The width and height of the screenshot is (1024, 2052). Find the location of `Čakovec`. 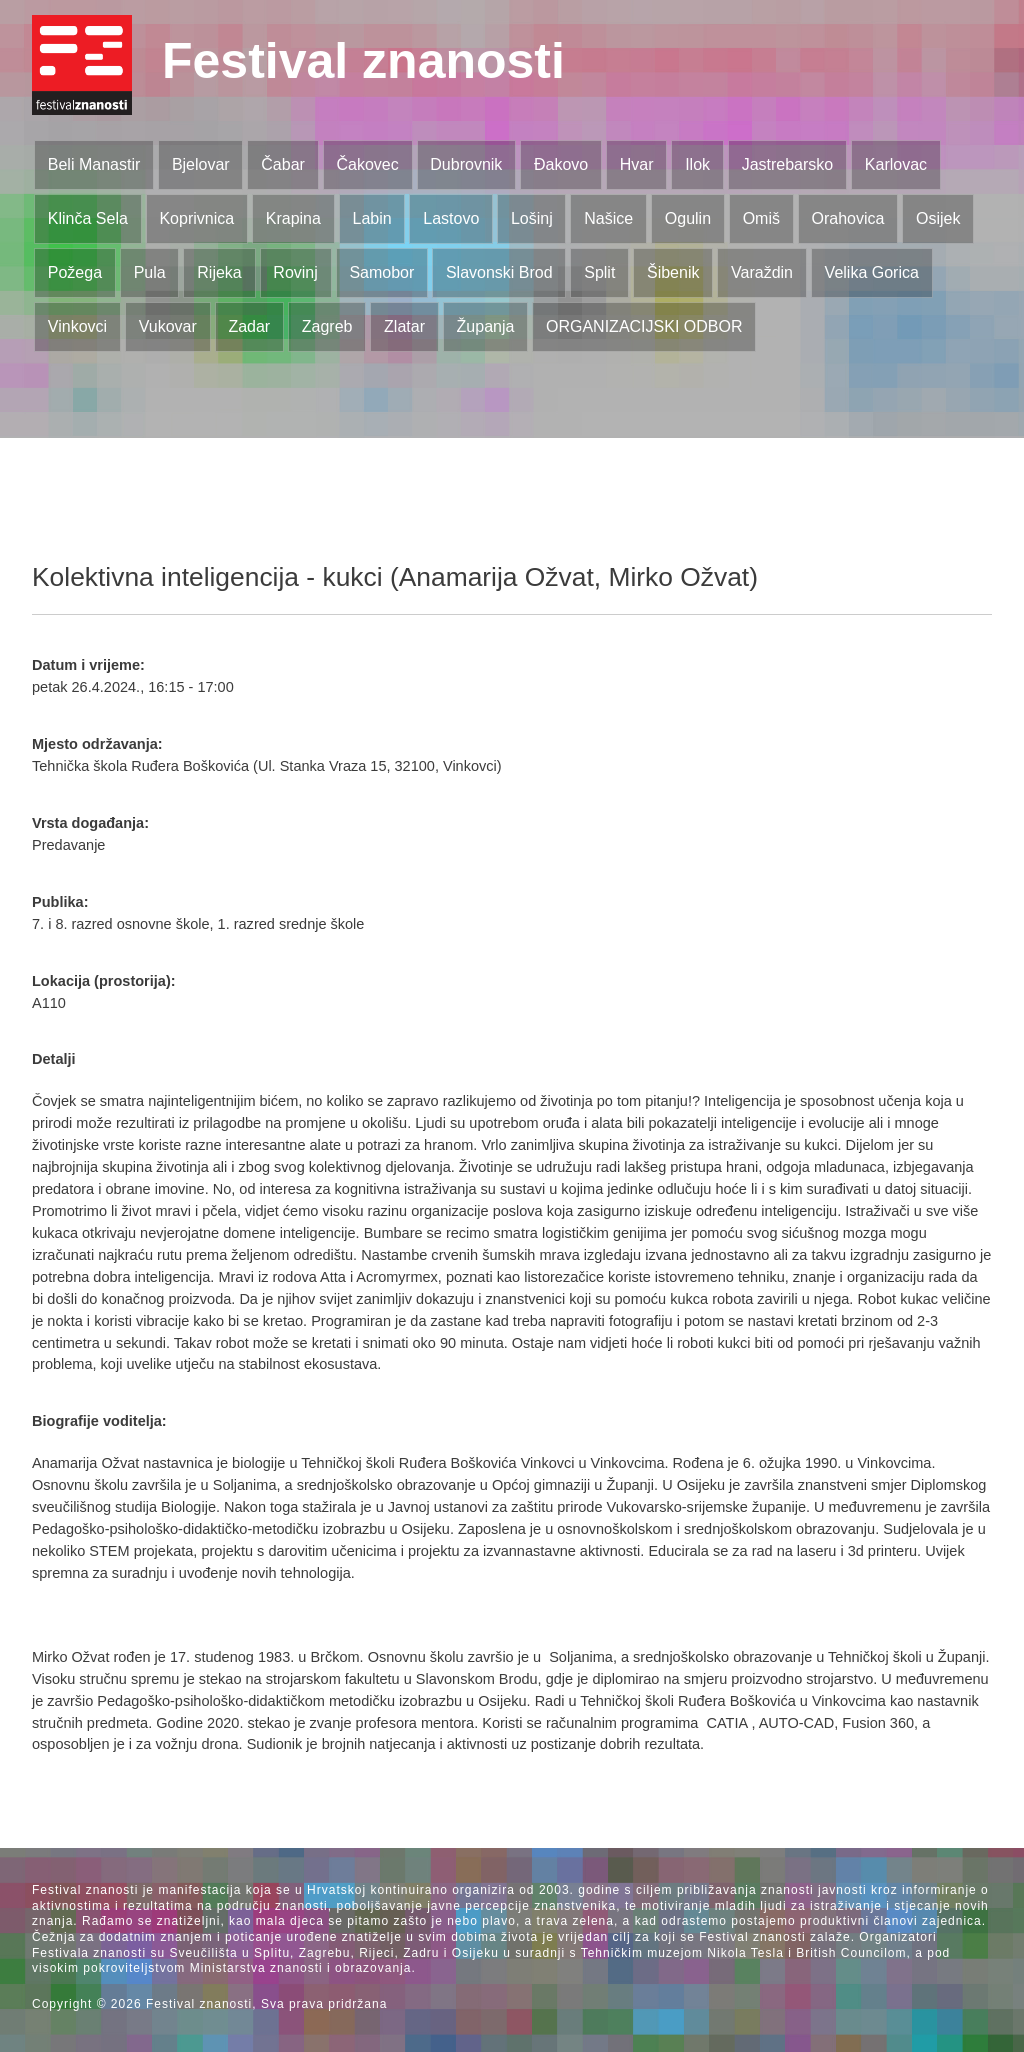

Čakovec is located at coordinates (367, 164).